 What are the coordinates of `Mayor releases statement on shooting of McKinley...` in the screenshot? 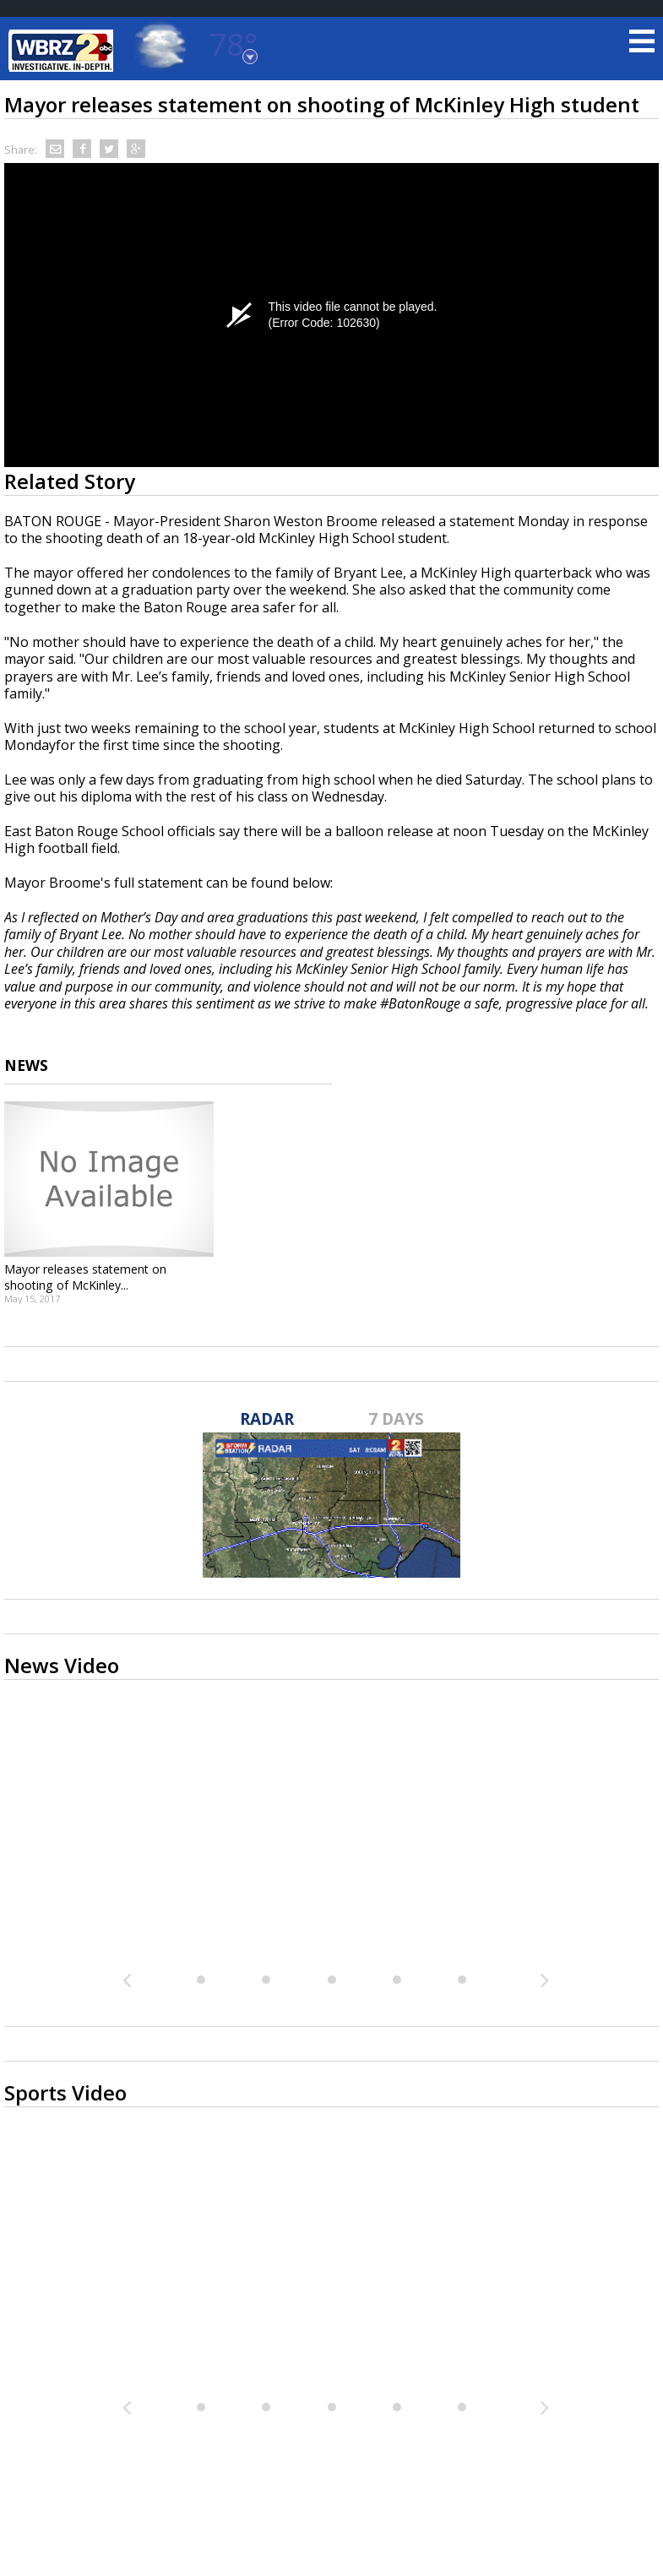 It's located at (85, 1277).